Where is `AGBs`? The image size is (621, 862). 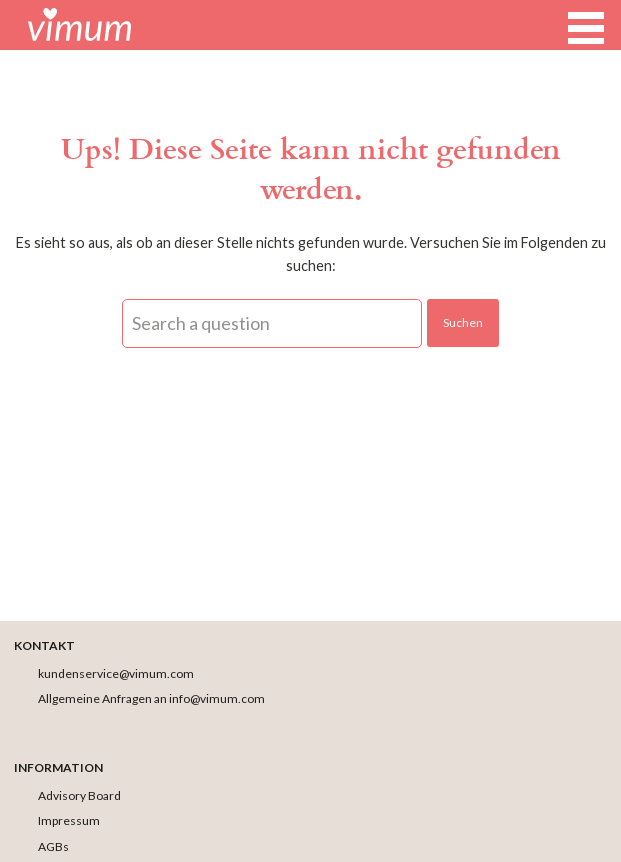 AGBs is located at coordinates (53, 846).